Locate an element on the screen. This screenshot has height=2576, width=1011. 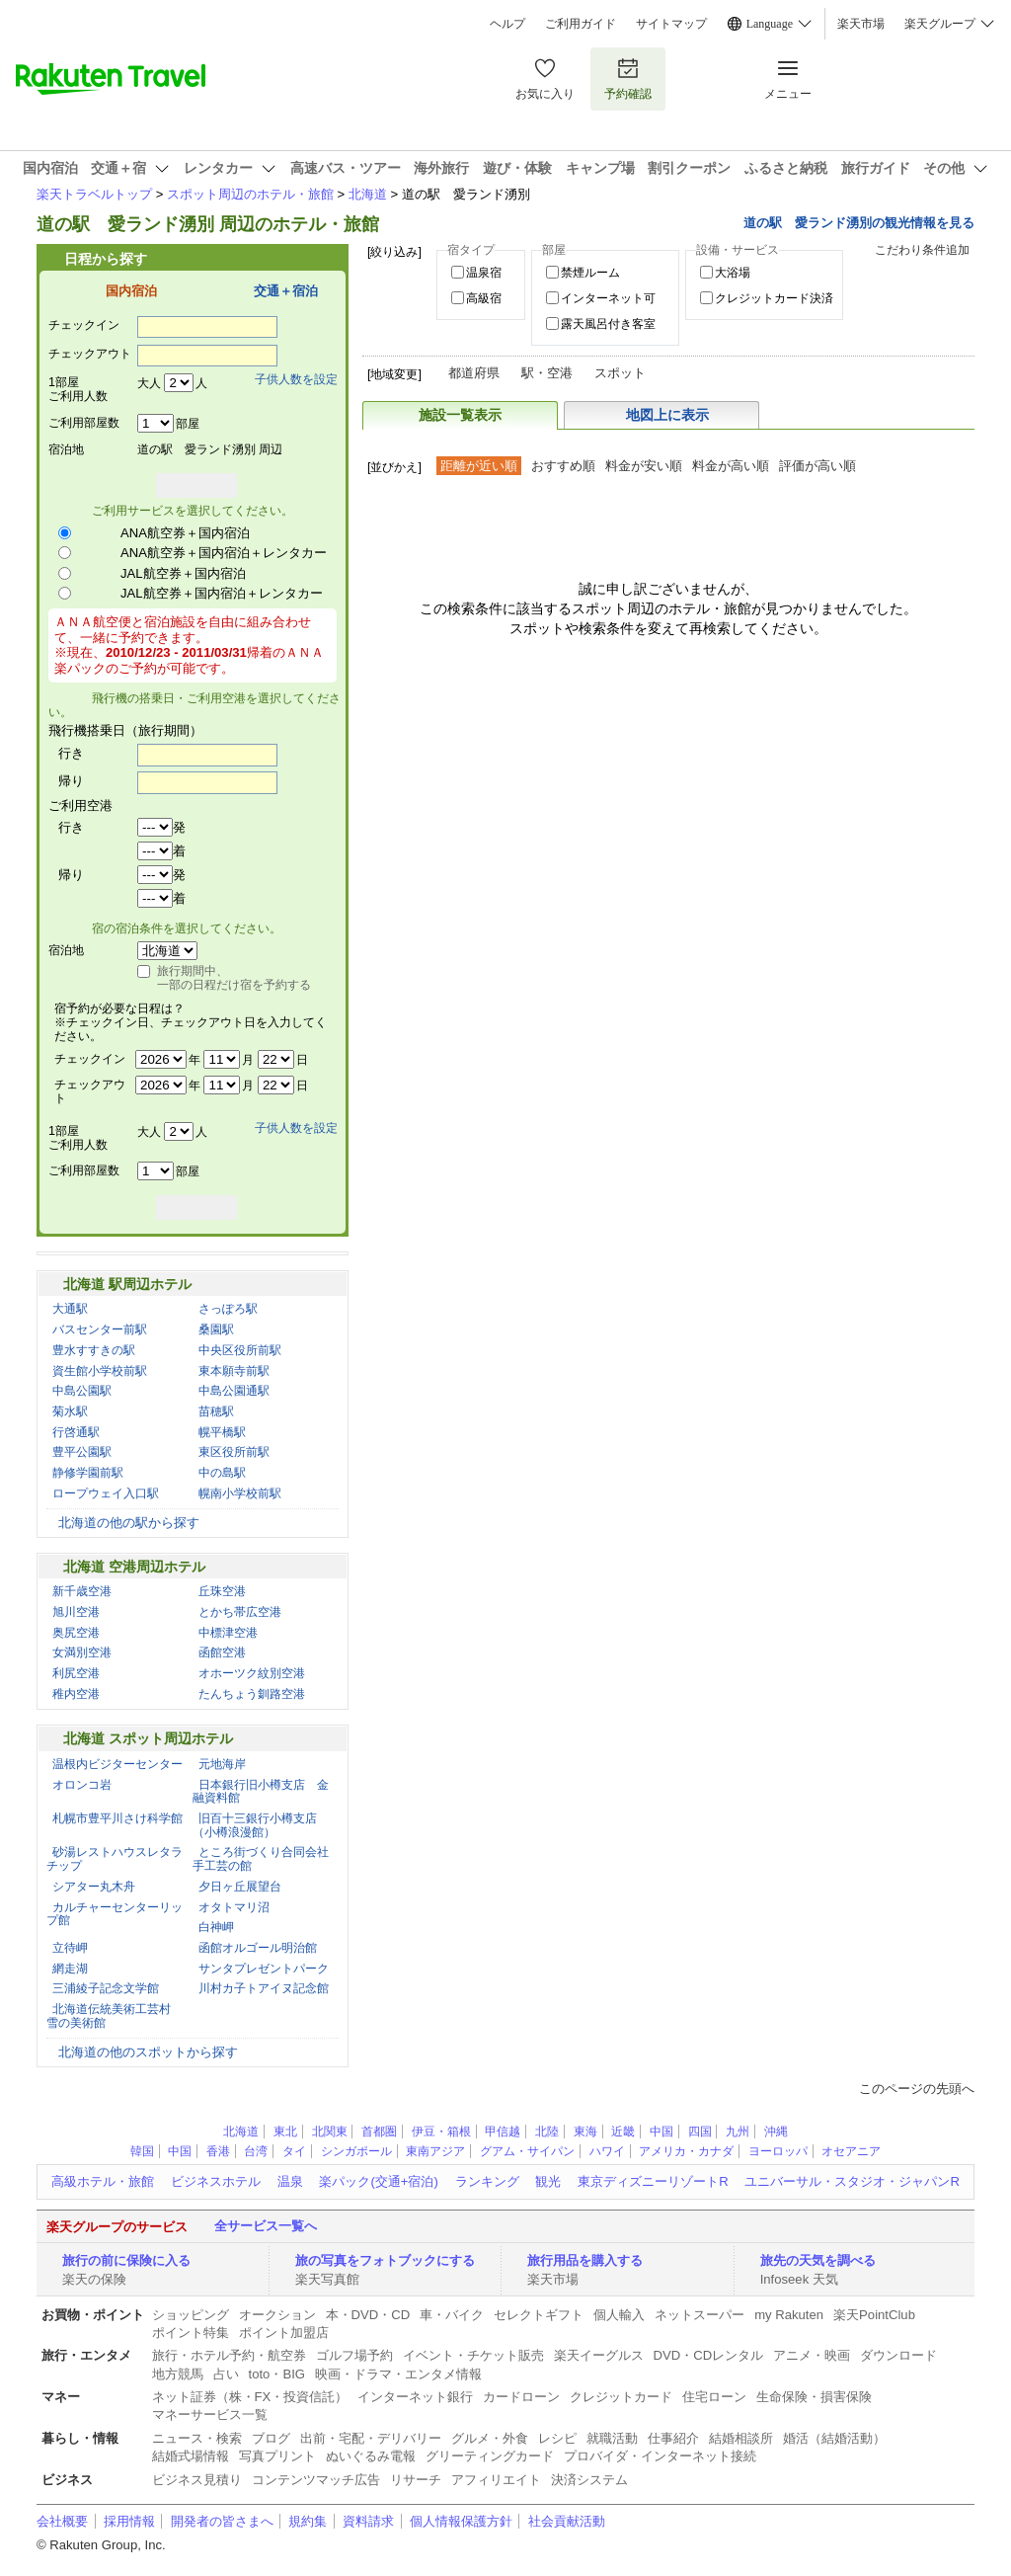
結婚相談所 is located at coordinates (741, 2438).